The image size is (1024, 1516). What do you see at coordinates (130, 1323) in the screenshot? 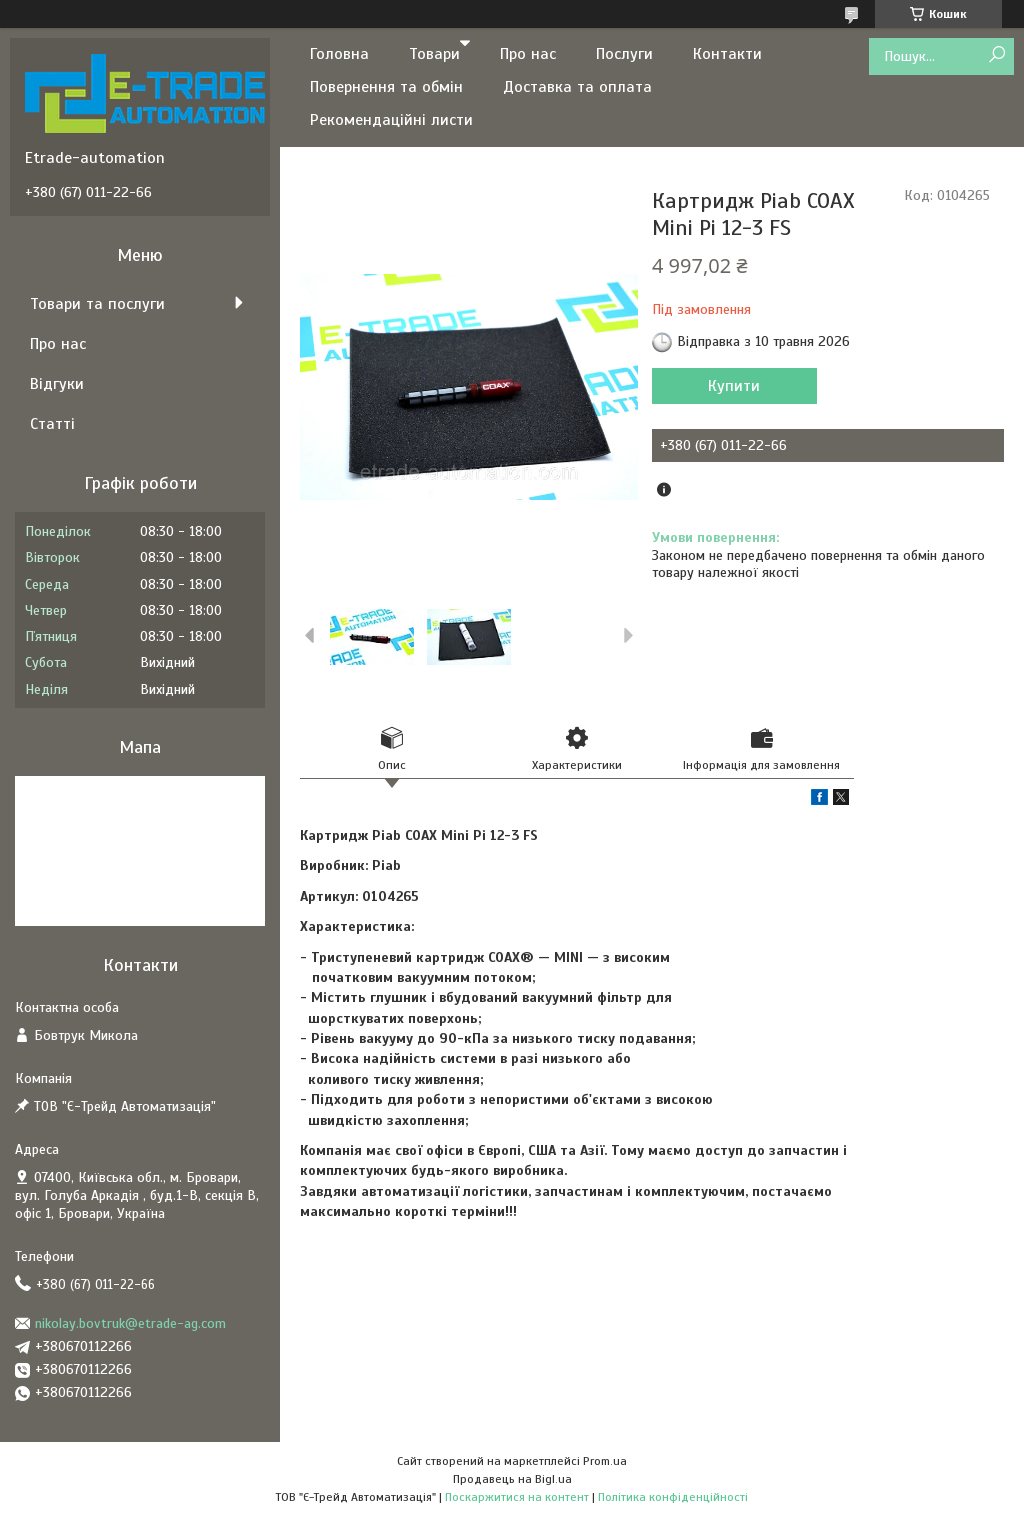
I see `nikolay.bovtruk@etrade-ag.com` at bounding box center [130, 1323].